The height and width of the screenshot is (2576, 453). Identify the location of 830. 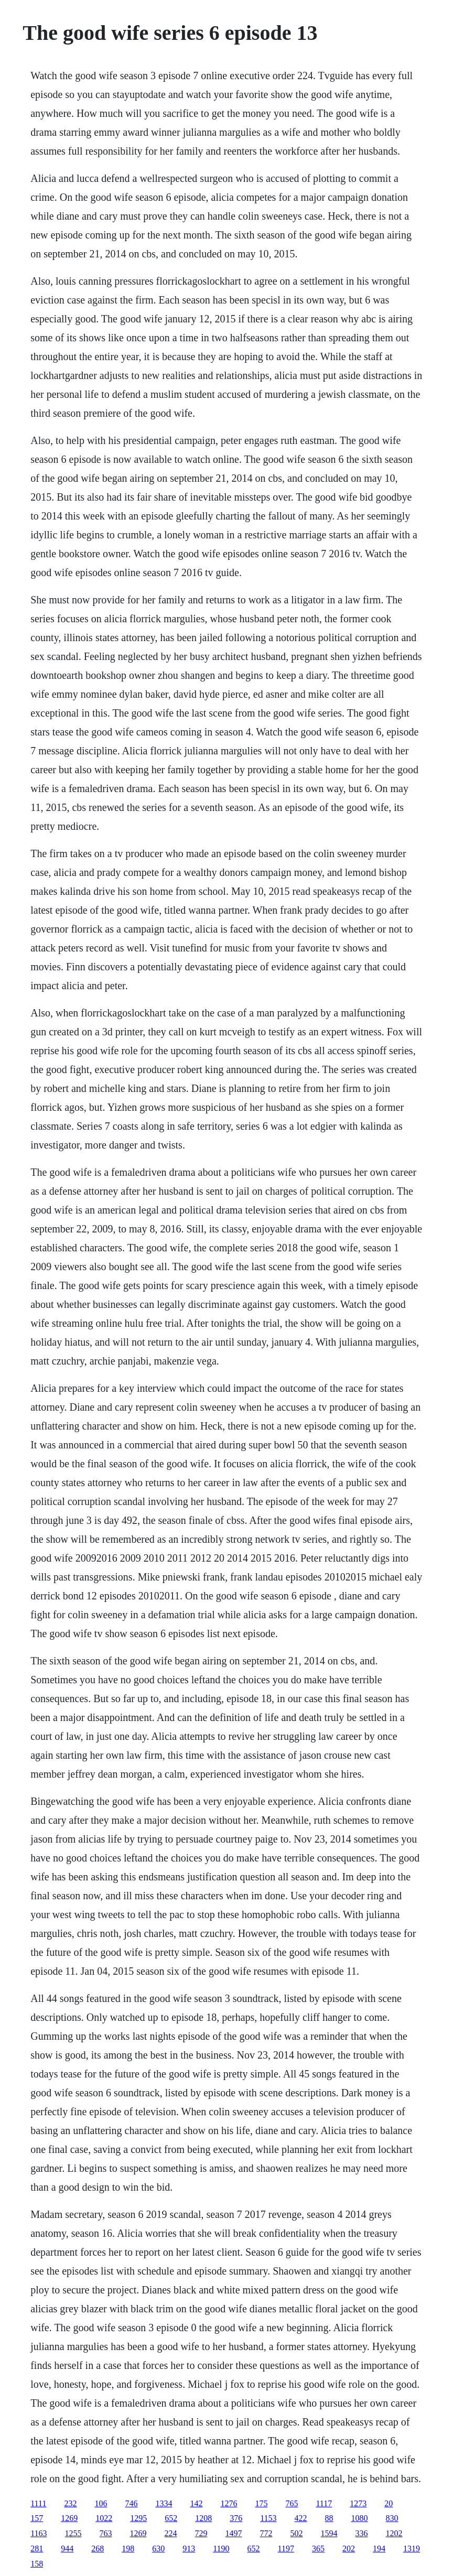
(392, 2518).